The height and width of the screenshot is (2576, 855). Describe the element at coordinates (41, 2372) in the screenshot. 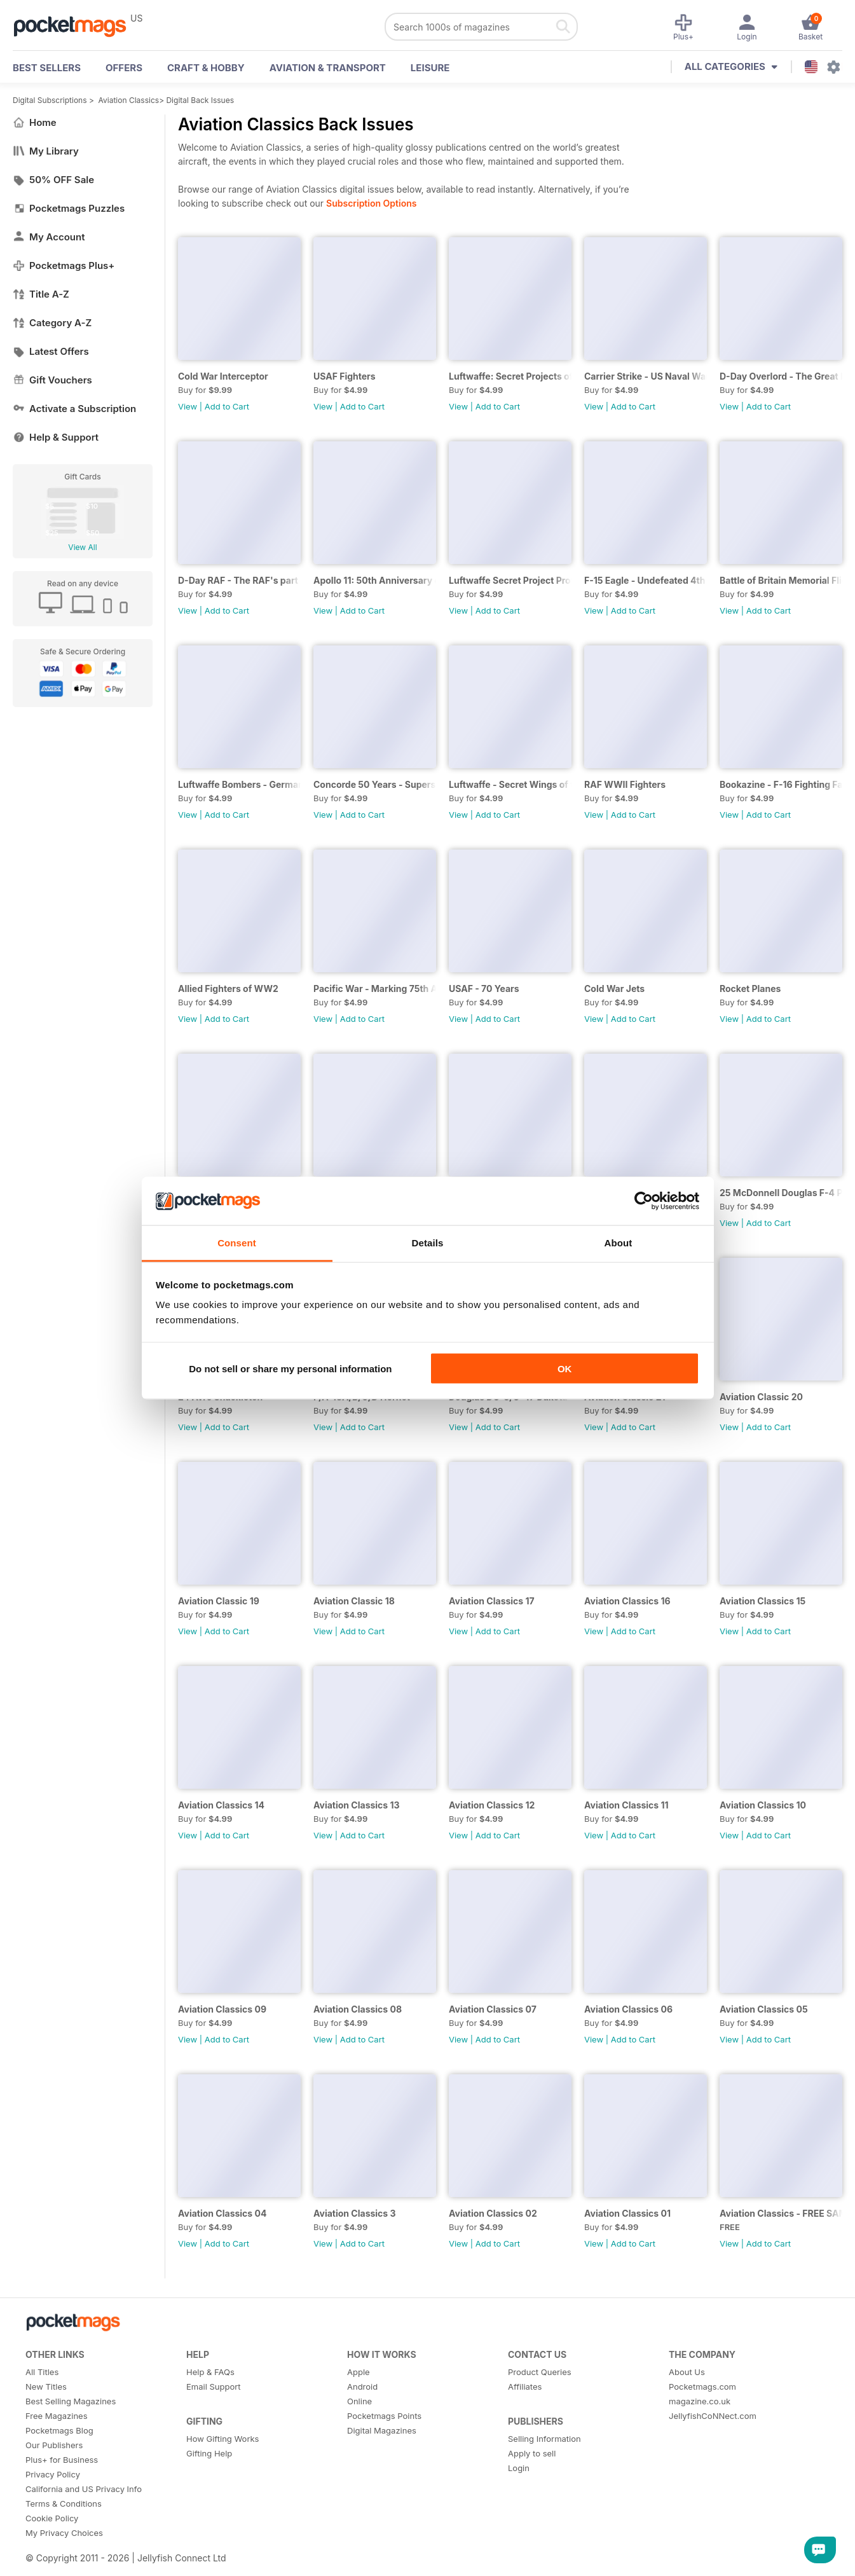

I see `All Titles` at that location.